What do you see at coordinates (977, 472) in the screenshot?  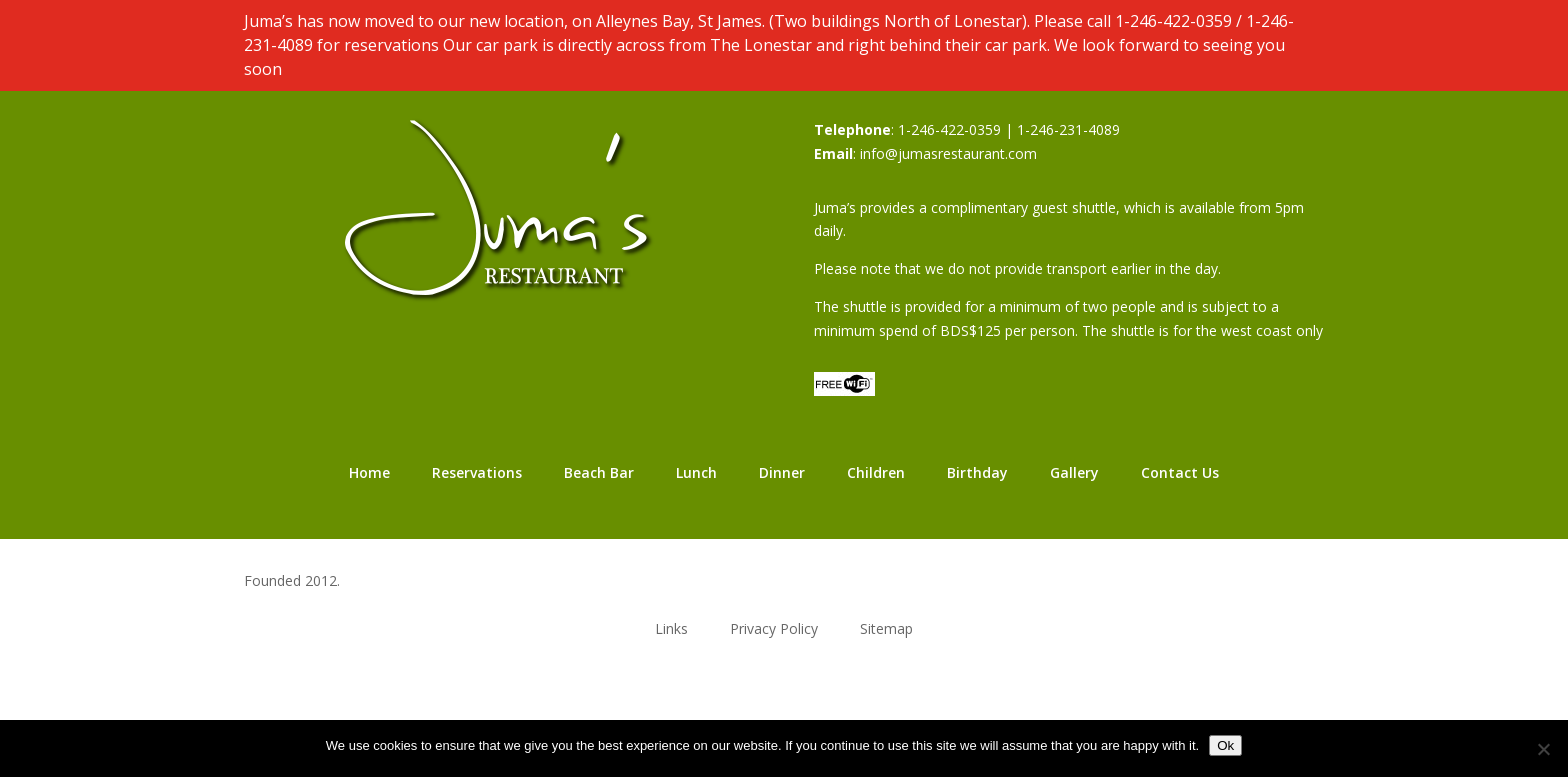 I see `Birthday` at bounding box center [977, 472].